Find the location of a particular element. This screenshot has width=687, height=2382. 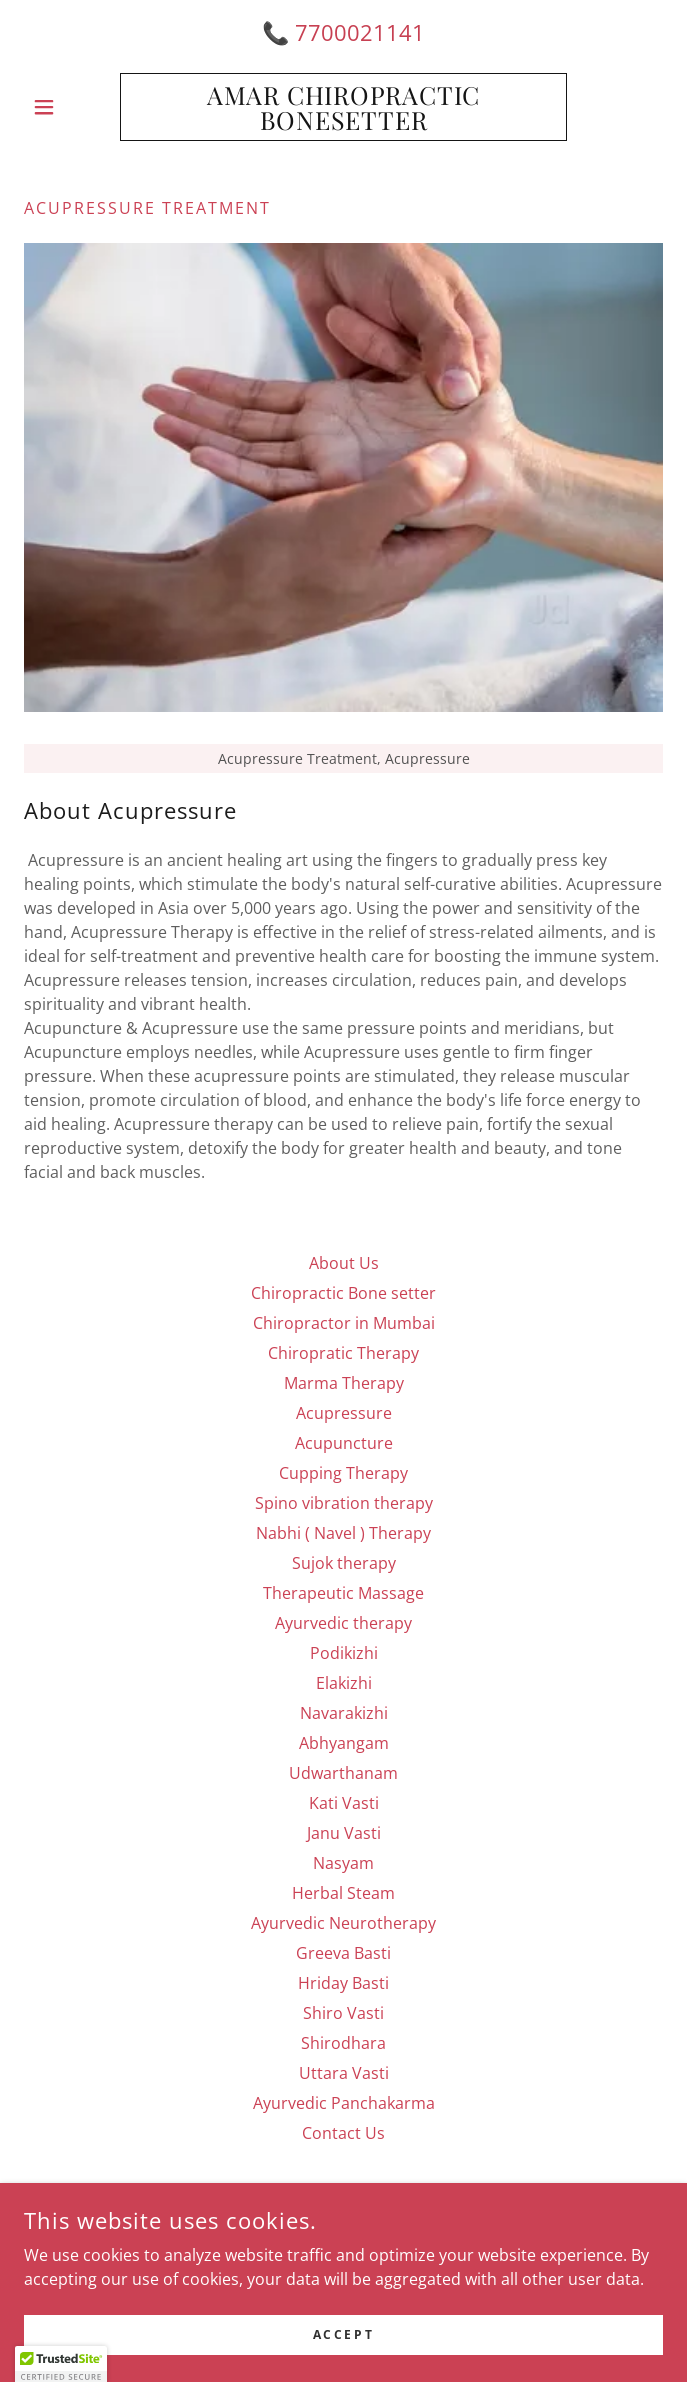

7700021141 [link] is located at coordinates (360, 32).